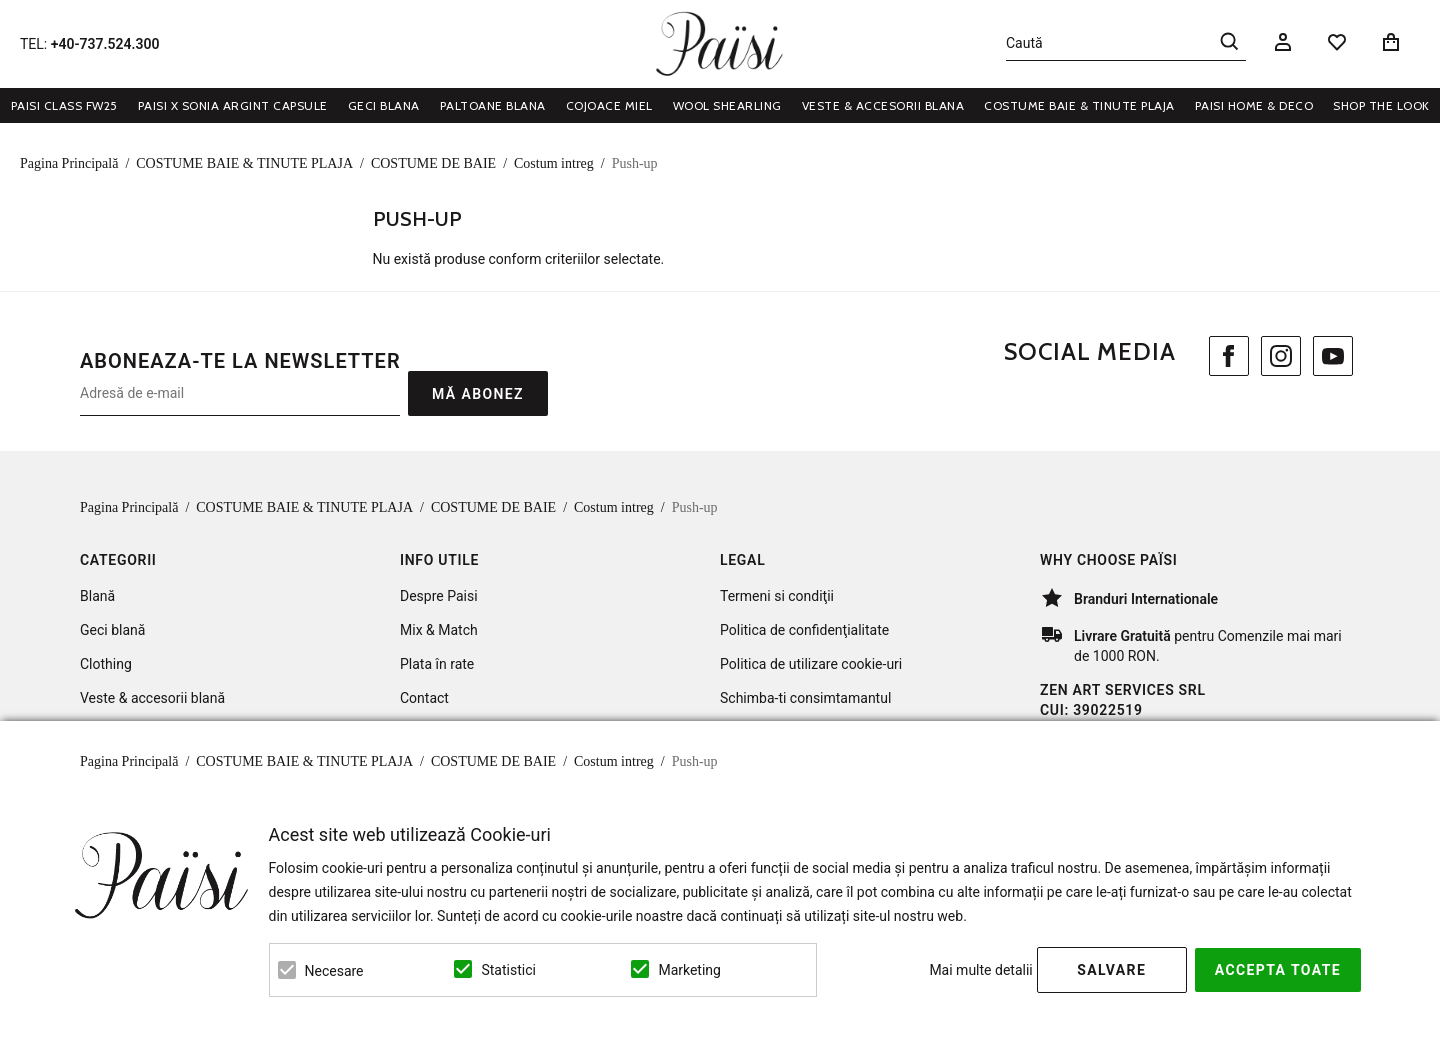 Image resolution: width=1440 pixels, height=1037 pixels. What do you see at coordinates (112, 630) in the screenshot?
I see `Geci blană` at bounding box center [112, 630].